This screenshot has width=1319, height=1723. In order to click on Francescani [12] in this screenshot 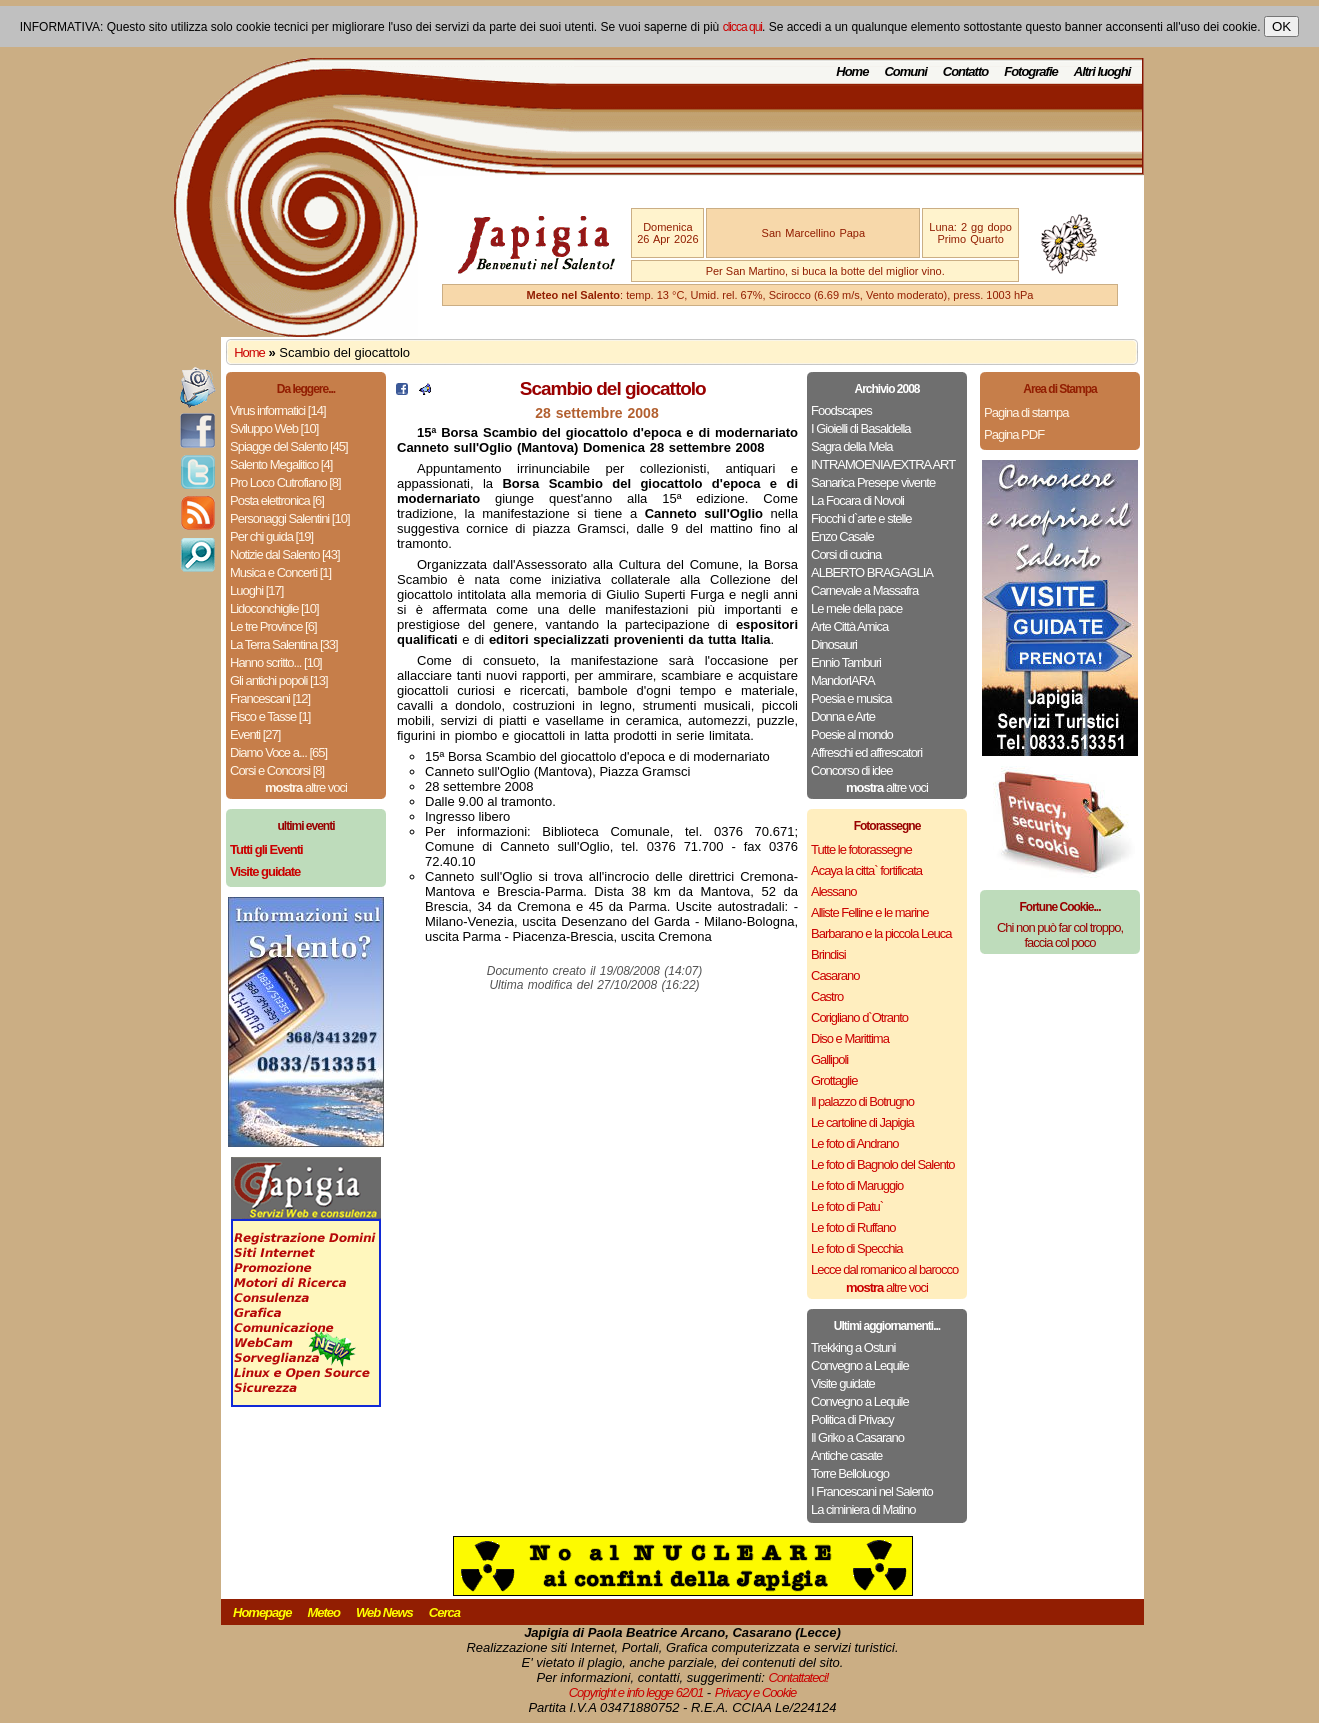, I will do `click(270, 698)`.